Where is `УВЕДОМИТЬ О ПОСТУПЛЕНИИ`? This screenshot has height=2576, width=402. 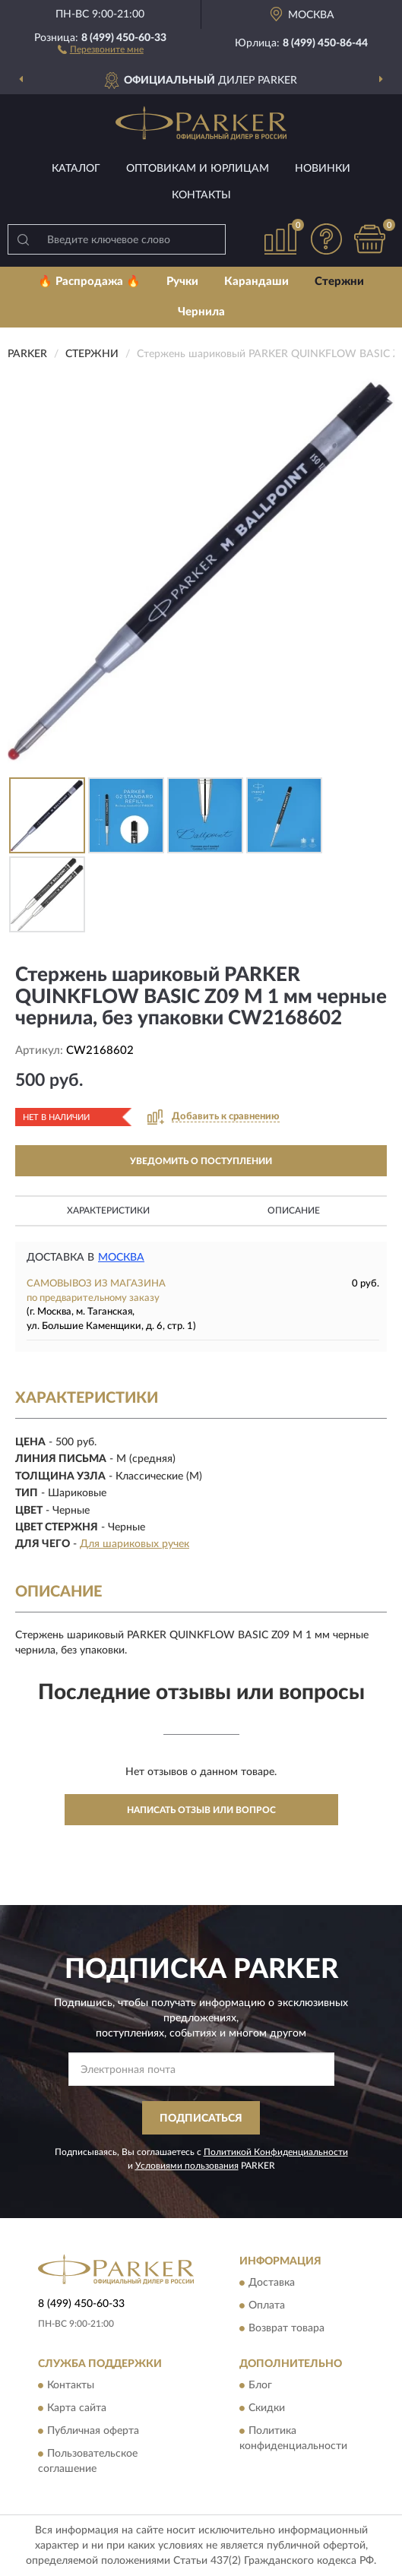 УВЕДОМИТЬ О ПОСТУПЛЕНИИ is located at coordinates (201, 1161).